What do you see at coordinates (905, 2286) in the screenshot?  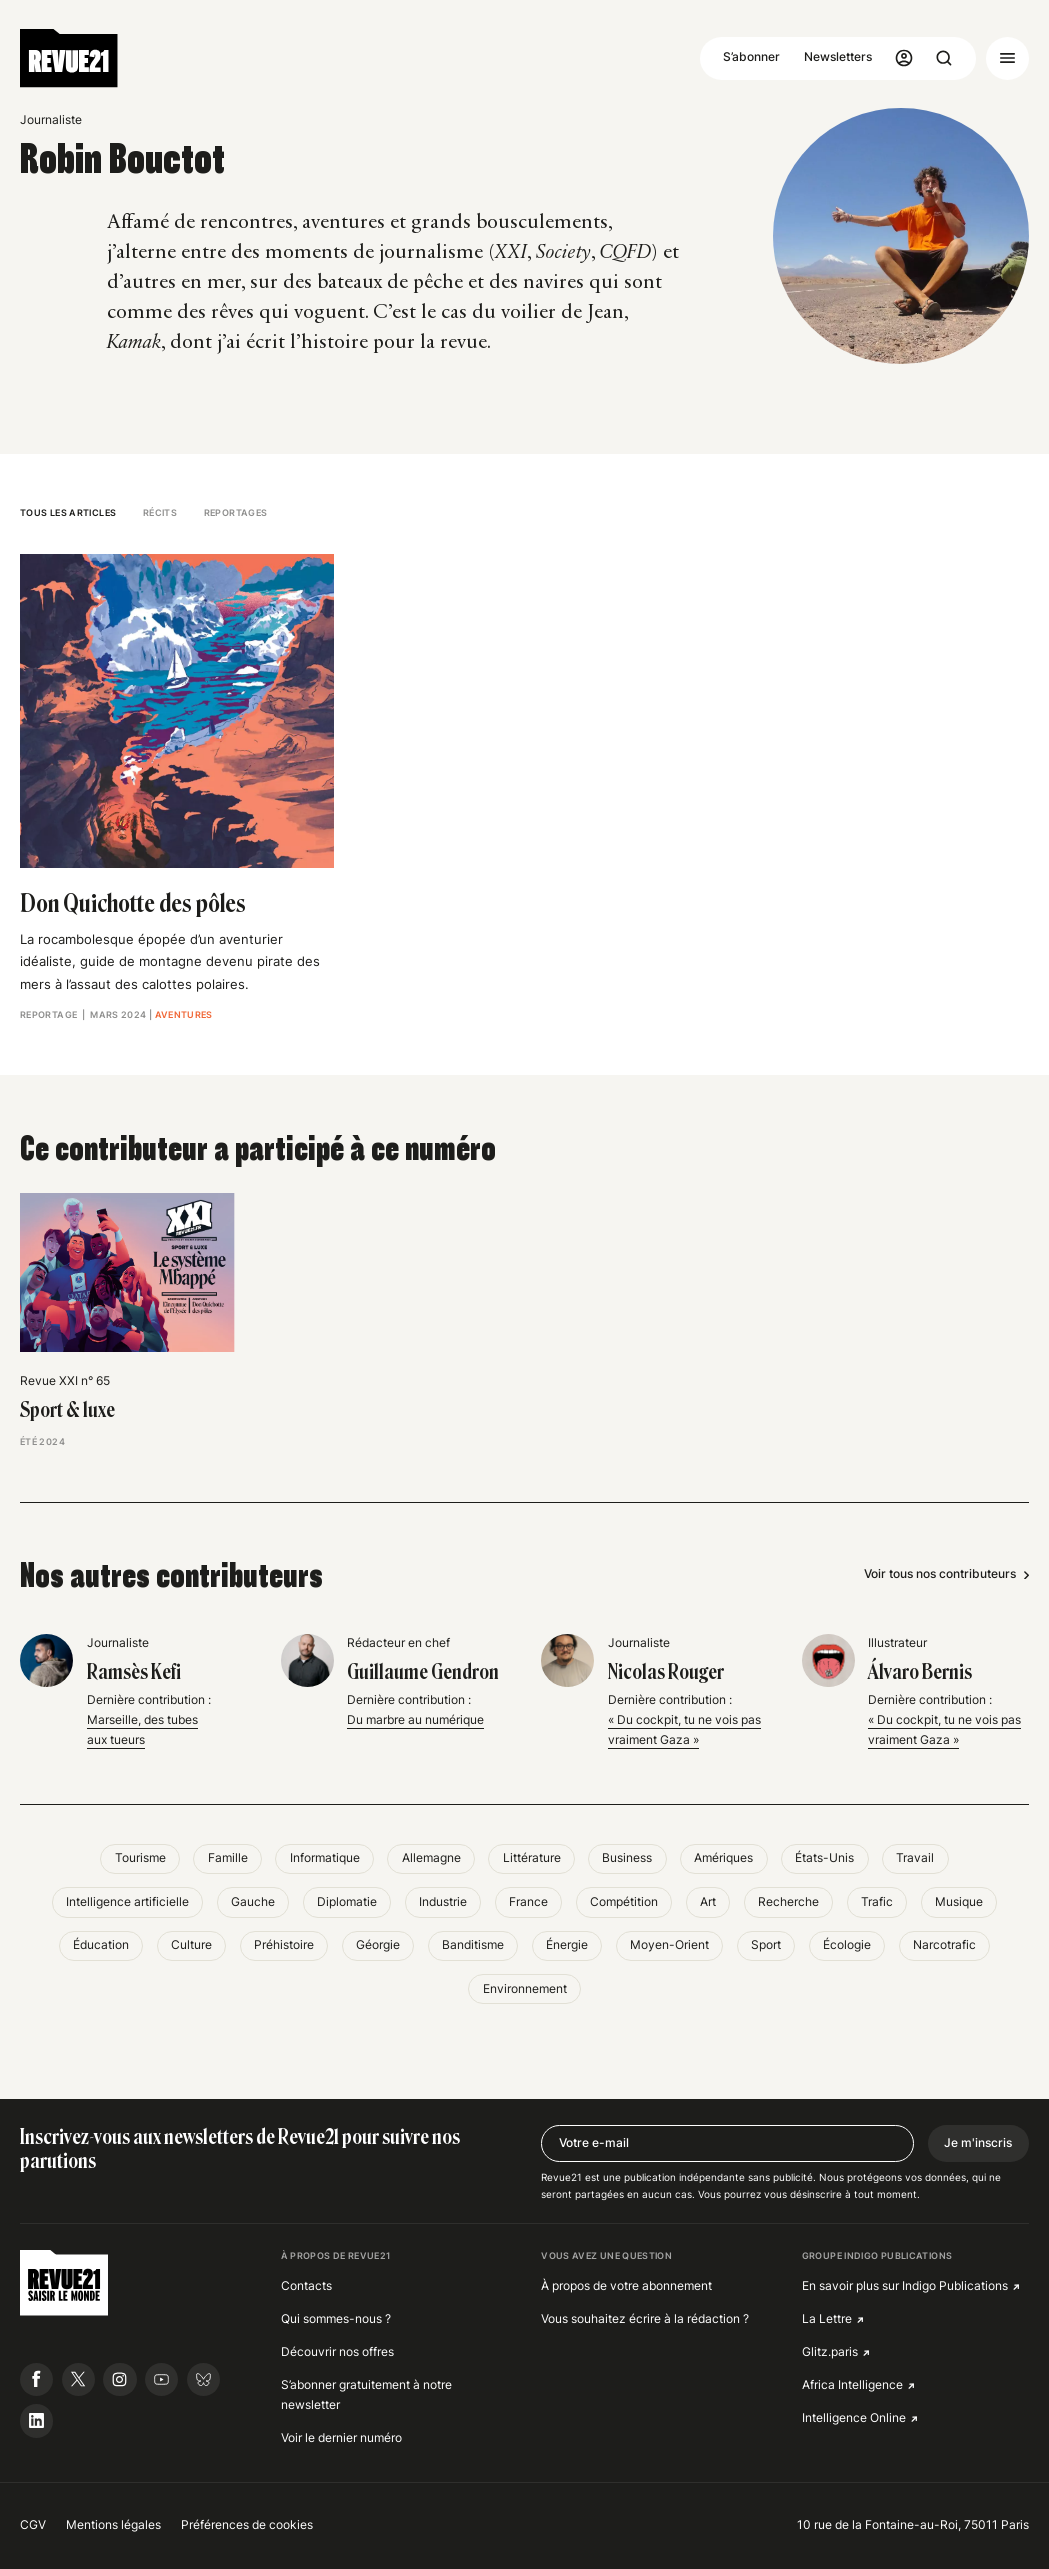 I see `En savoir plus sur Indigo Publications` at bounding box center [905, 2286].